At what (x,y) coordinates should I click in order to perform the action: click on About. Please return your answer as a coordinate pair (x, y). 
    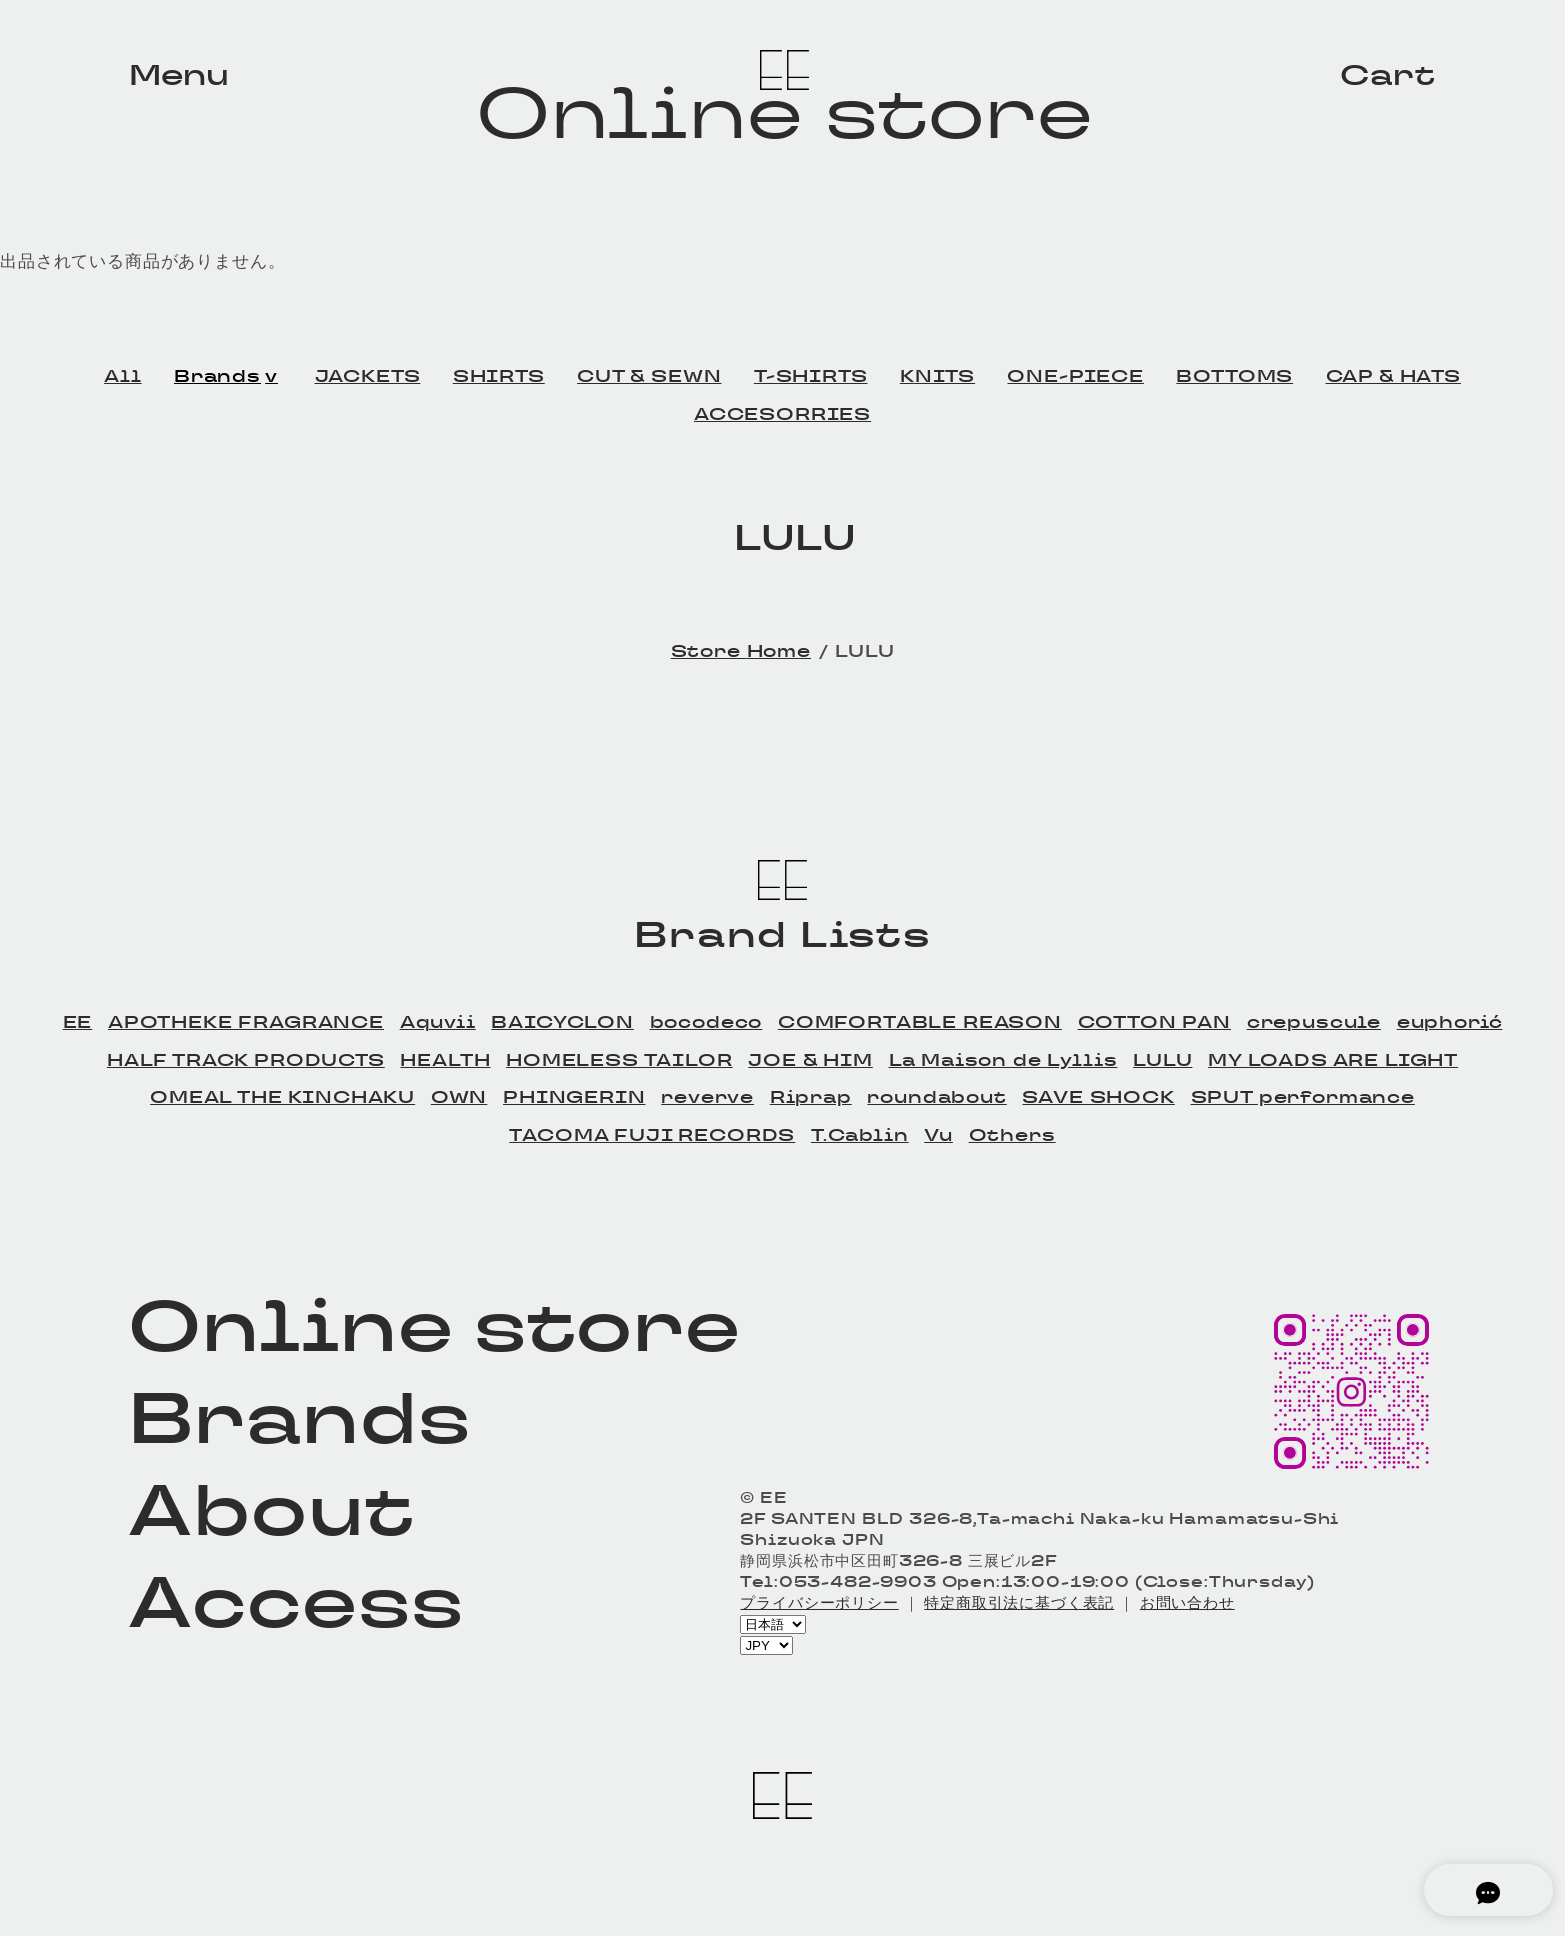
    Looking at the image, I should click on (270, 1510).